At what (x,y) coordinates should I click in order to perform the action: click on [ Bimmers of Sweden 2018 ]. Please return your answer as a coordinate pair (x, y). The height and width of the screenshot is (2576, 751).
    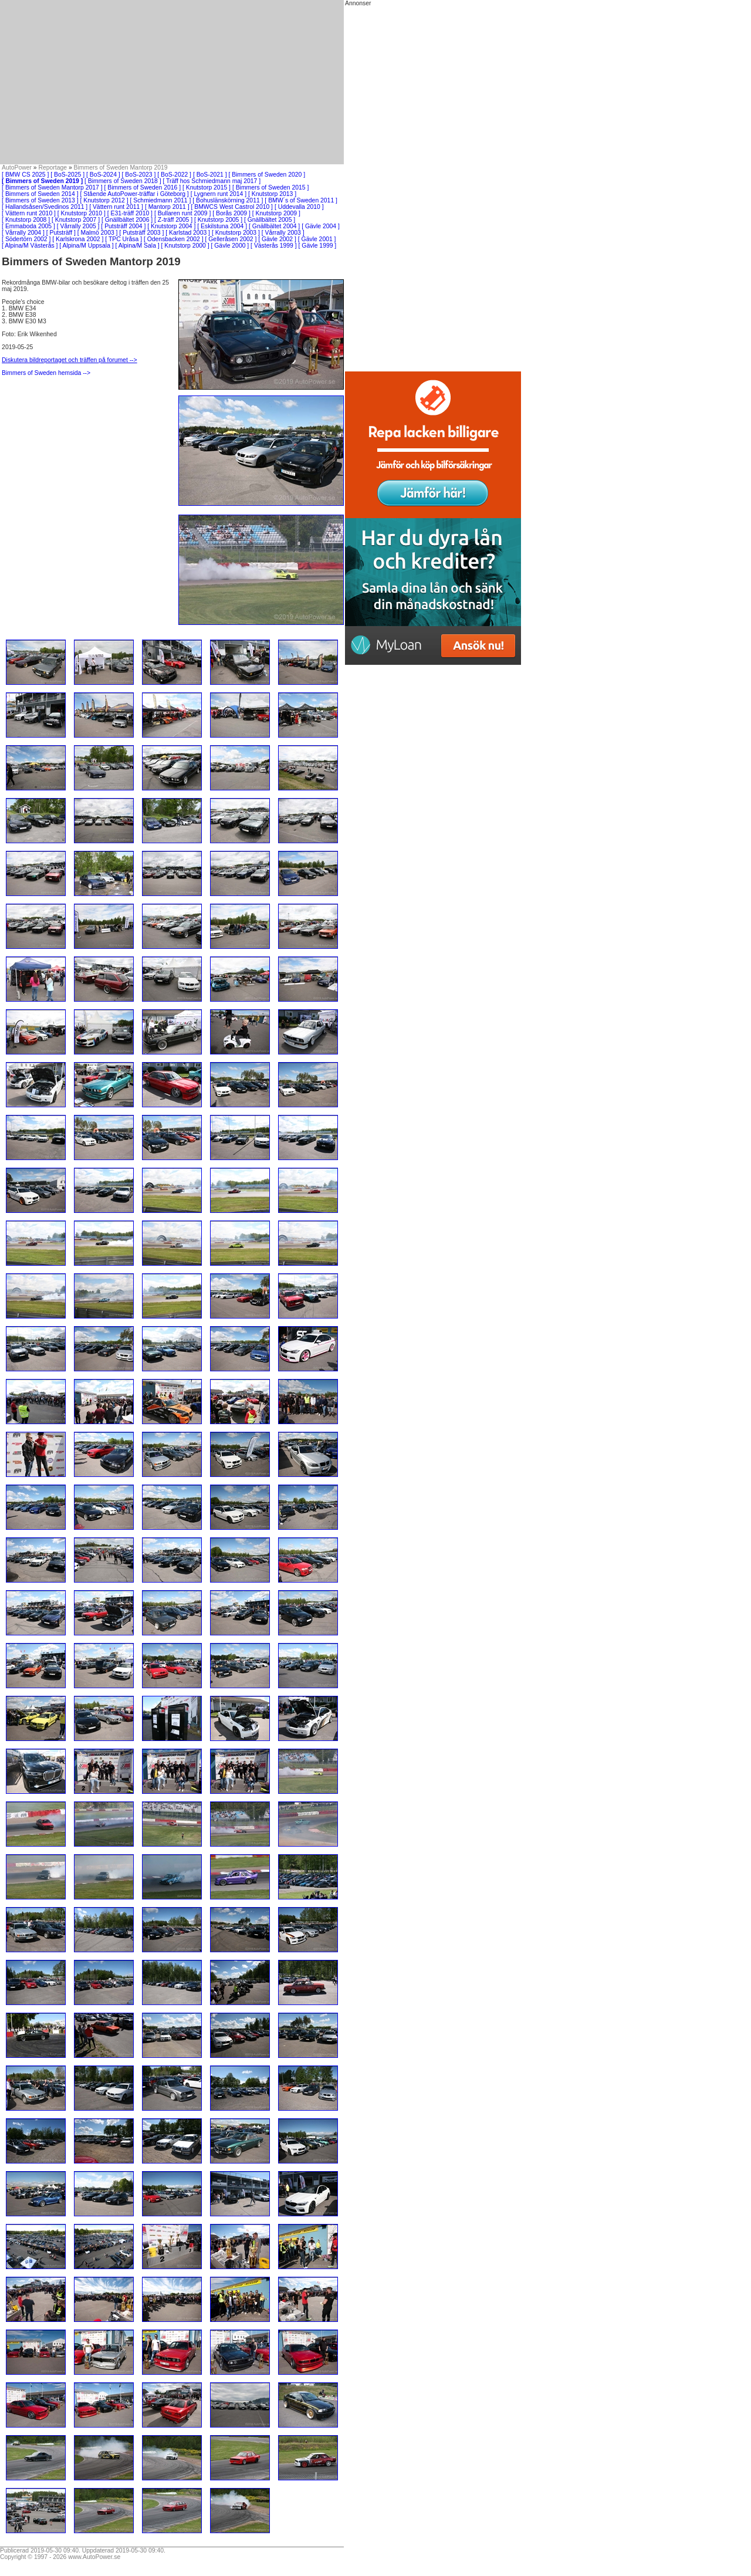
    Looking at the image, I should click on (122, 181).